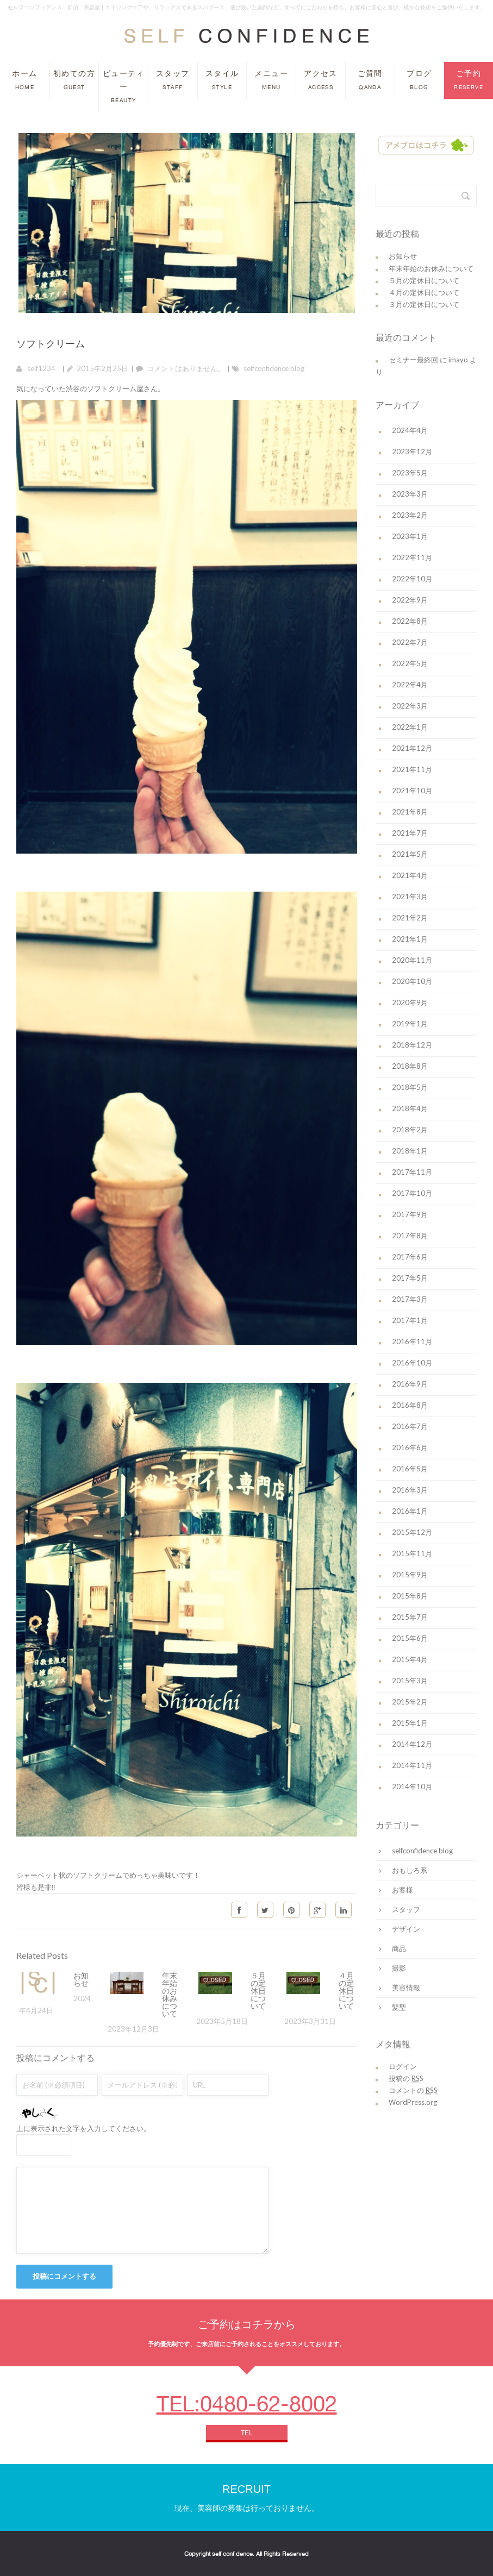 Image resolution: width=493 pixels, height=2576 pixels. What do you see at coordinates (346, 1991) in the screenshot?
I see `４月の定休日について` at bounding box center [346, 1991].